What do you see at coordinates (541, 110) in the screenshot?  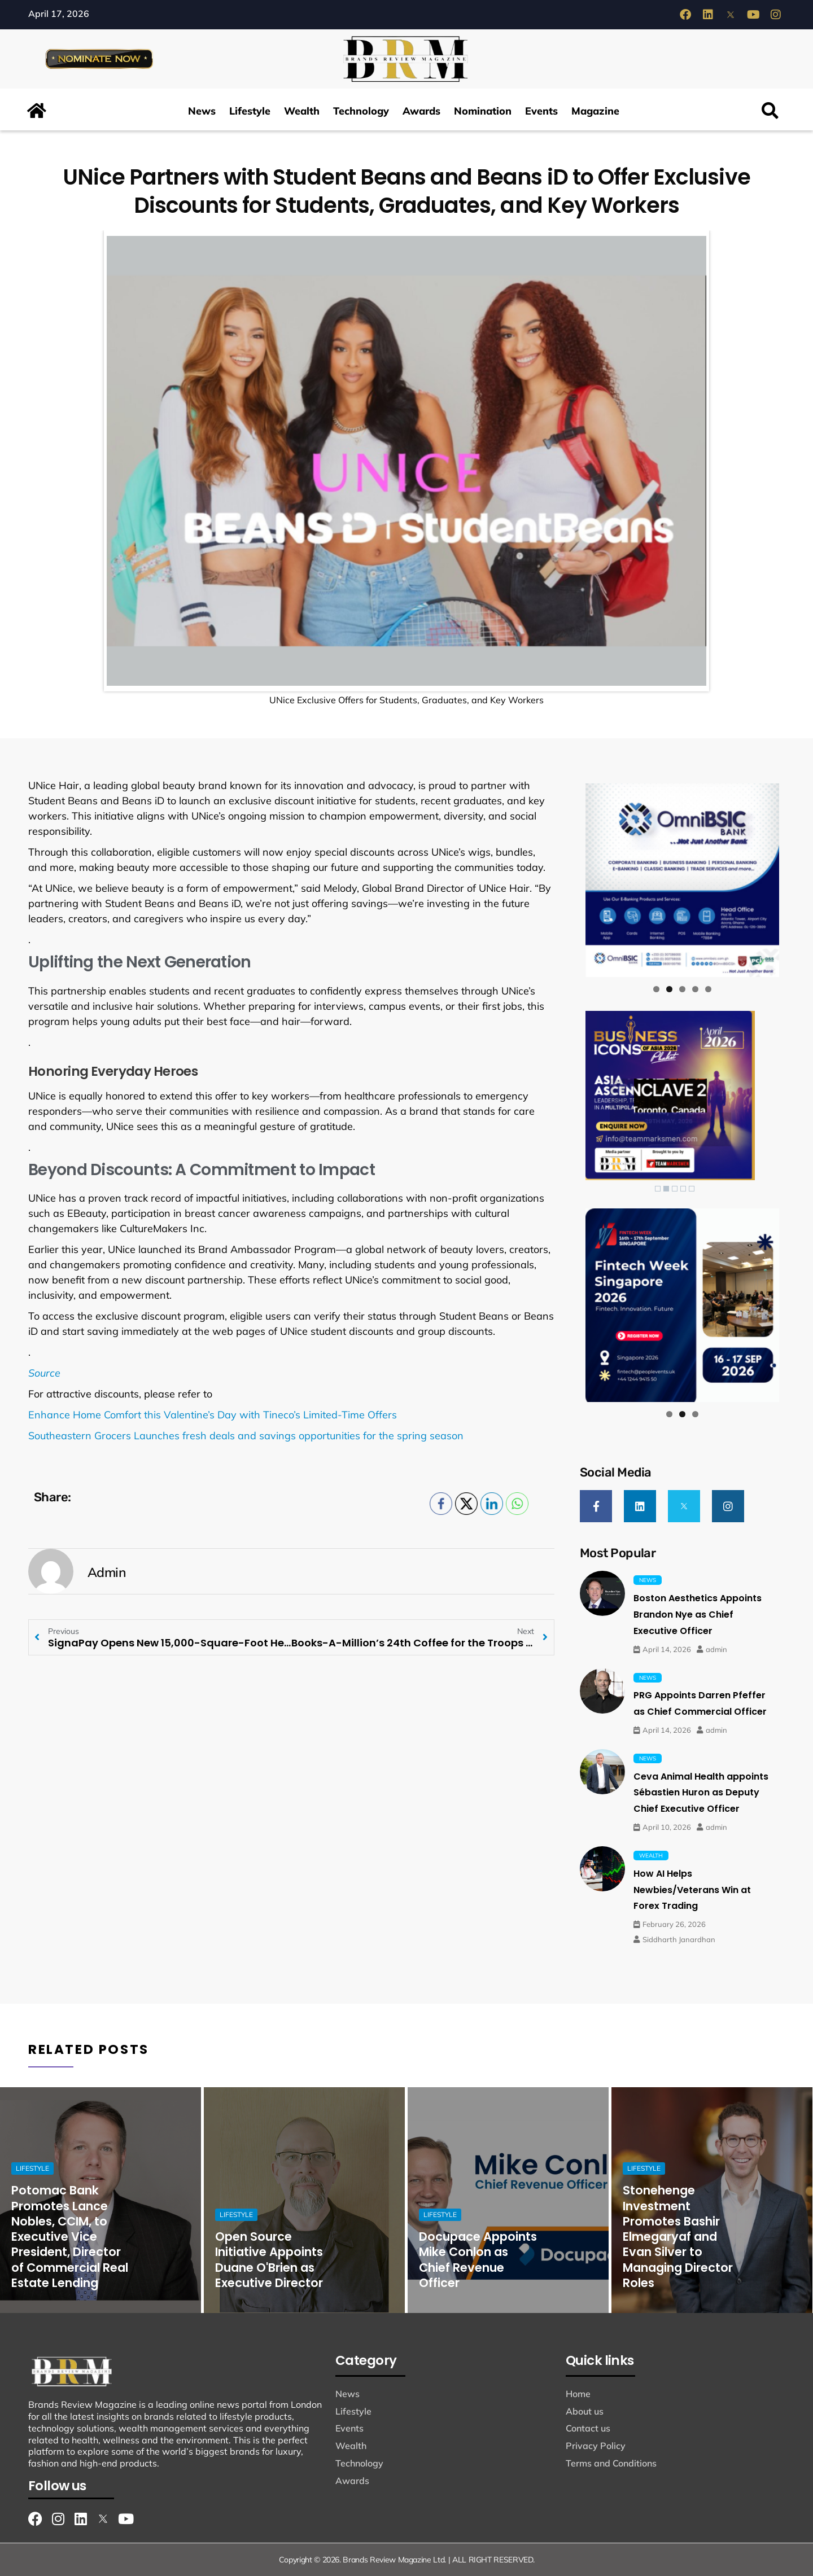 I see `Events` at bounding box center [541, 110].